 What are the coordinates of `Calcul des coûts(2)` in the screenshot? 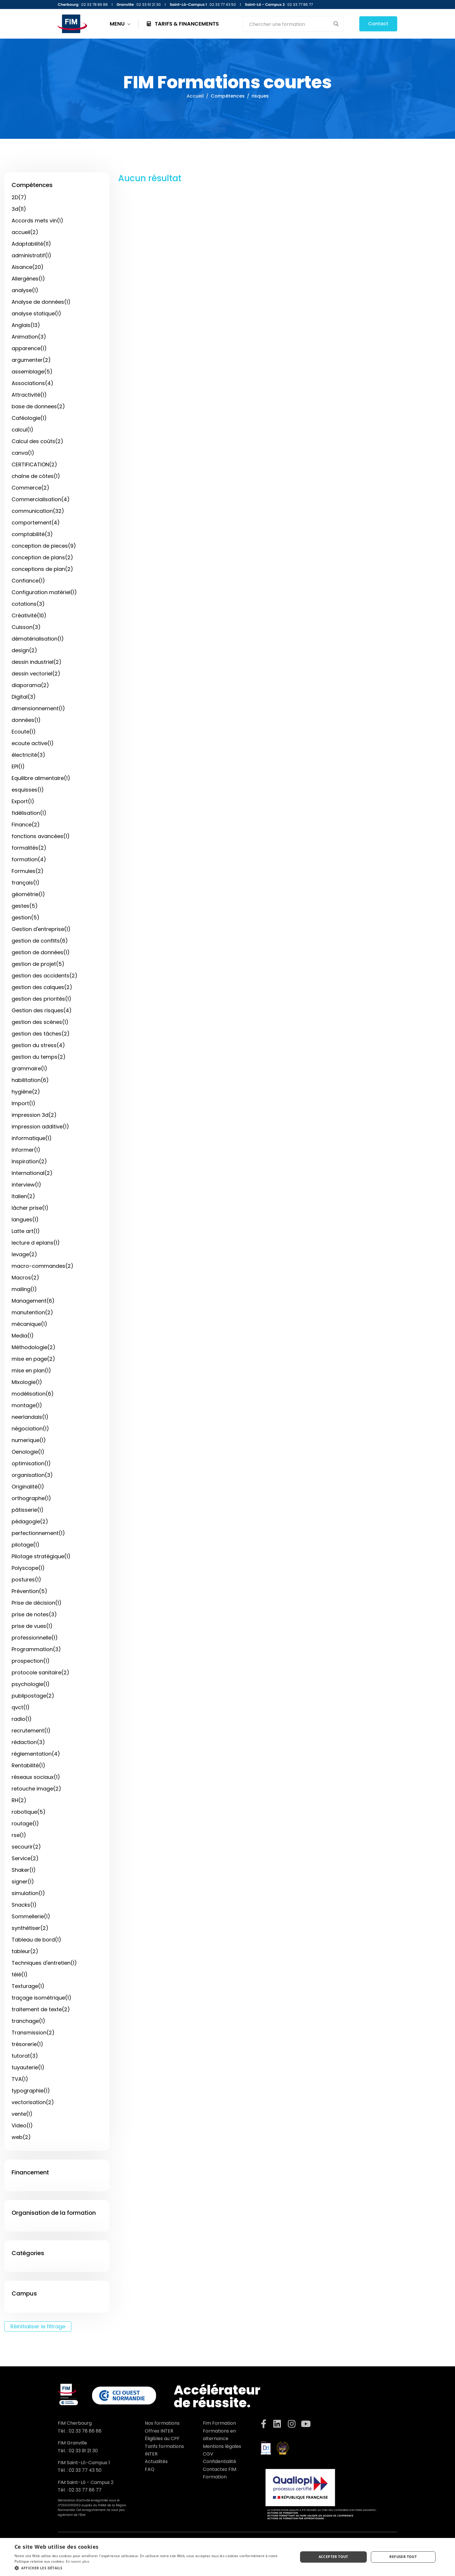 It's located at (37, 441).